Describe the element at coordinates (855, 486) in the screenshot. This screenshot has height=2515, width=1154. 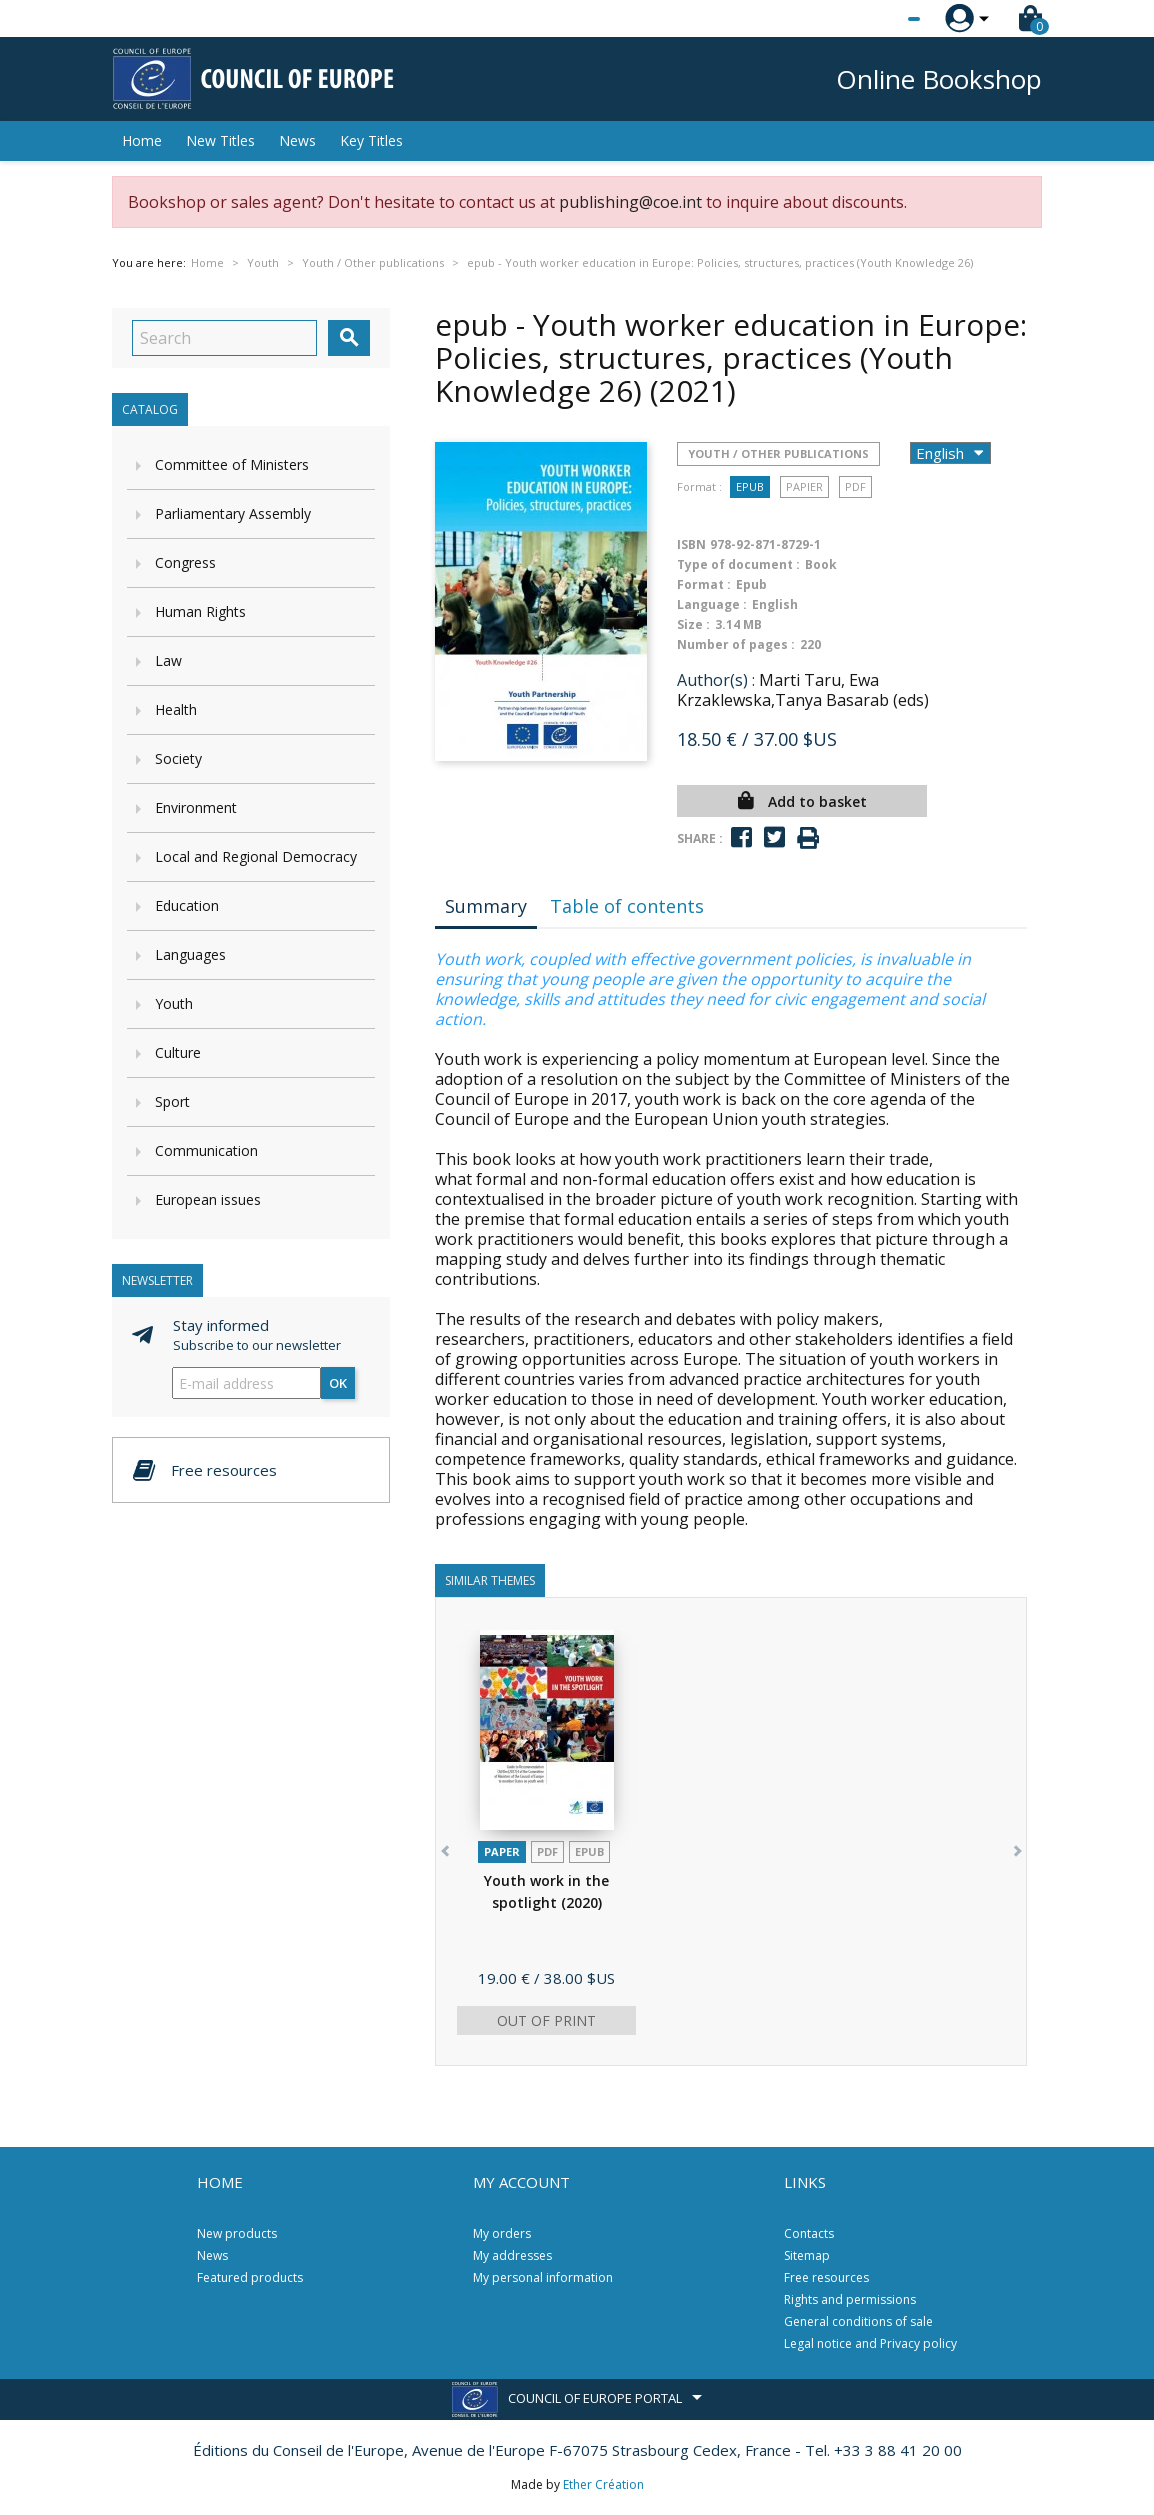
I see `PDF` at that location.